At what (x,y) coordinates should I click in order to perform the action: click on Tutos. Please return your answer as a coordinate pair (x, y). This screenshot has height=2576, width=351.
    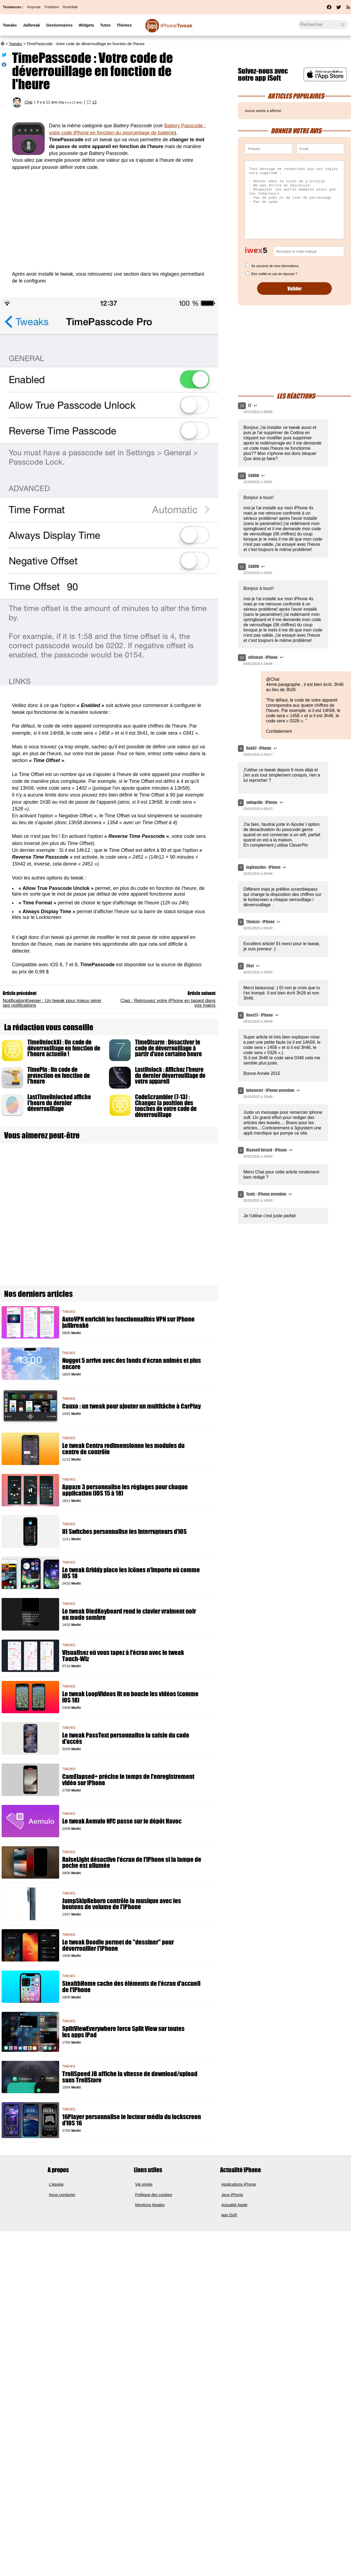
    Looking at the image, I should click on (105, 25).